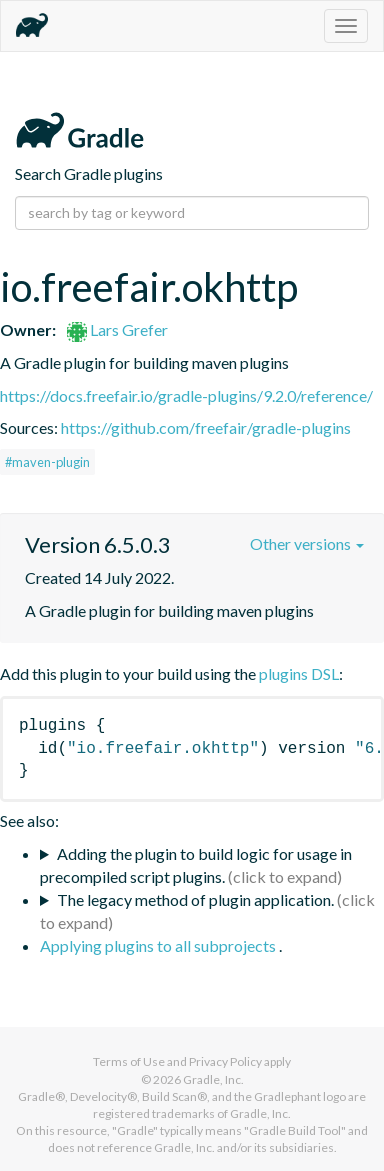 This screenshot has height=1171, width=384. I want to click on Gradle, Inc., so click(213, 1079).